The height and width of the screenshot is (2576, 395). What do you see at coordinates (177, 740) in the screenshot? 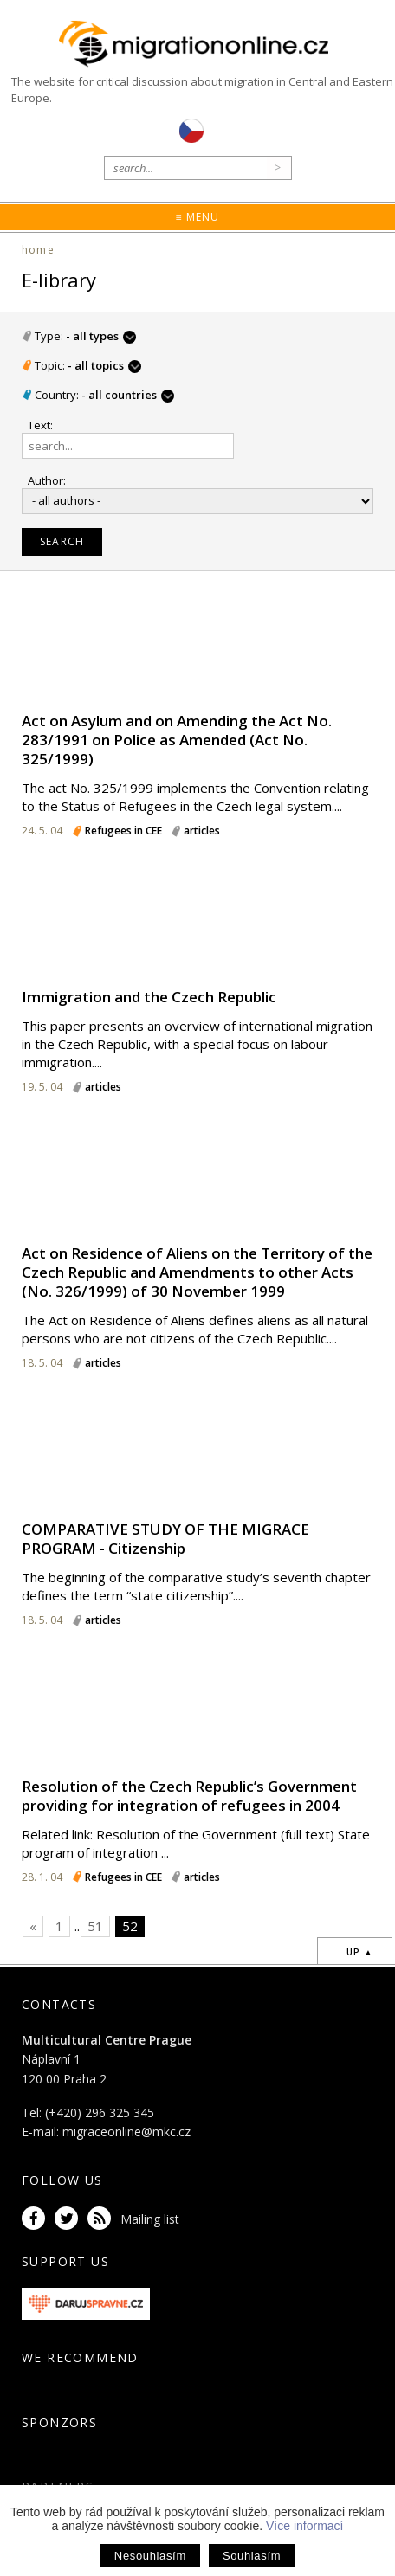
I see `Act on Asylum and on Amending the Act No. 283/1991 on Police as Amended (Act No. 325/1999)` at bounding box center [177, 740].